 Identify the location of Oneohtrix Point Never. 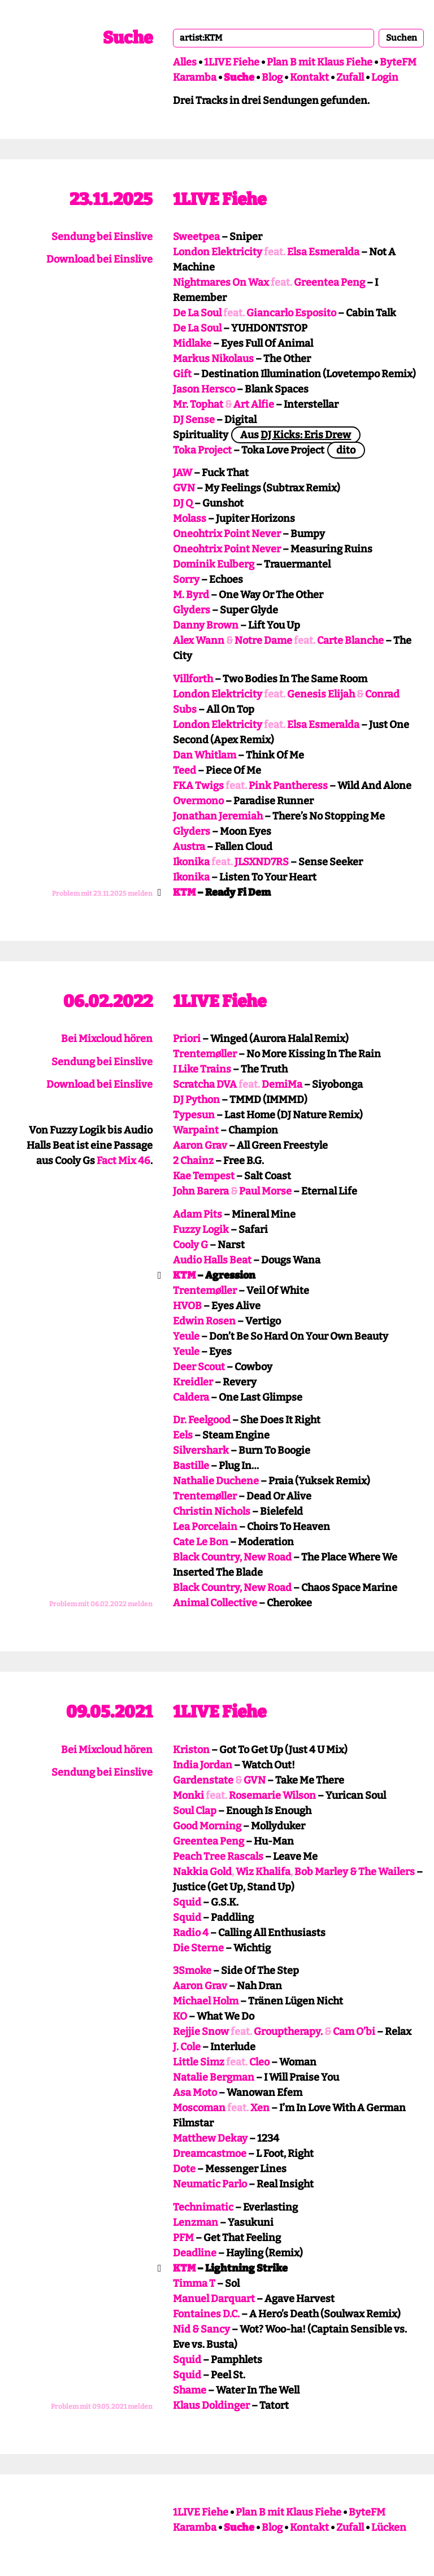
(227, 534).